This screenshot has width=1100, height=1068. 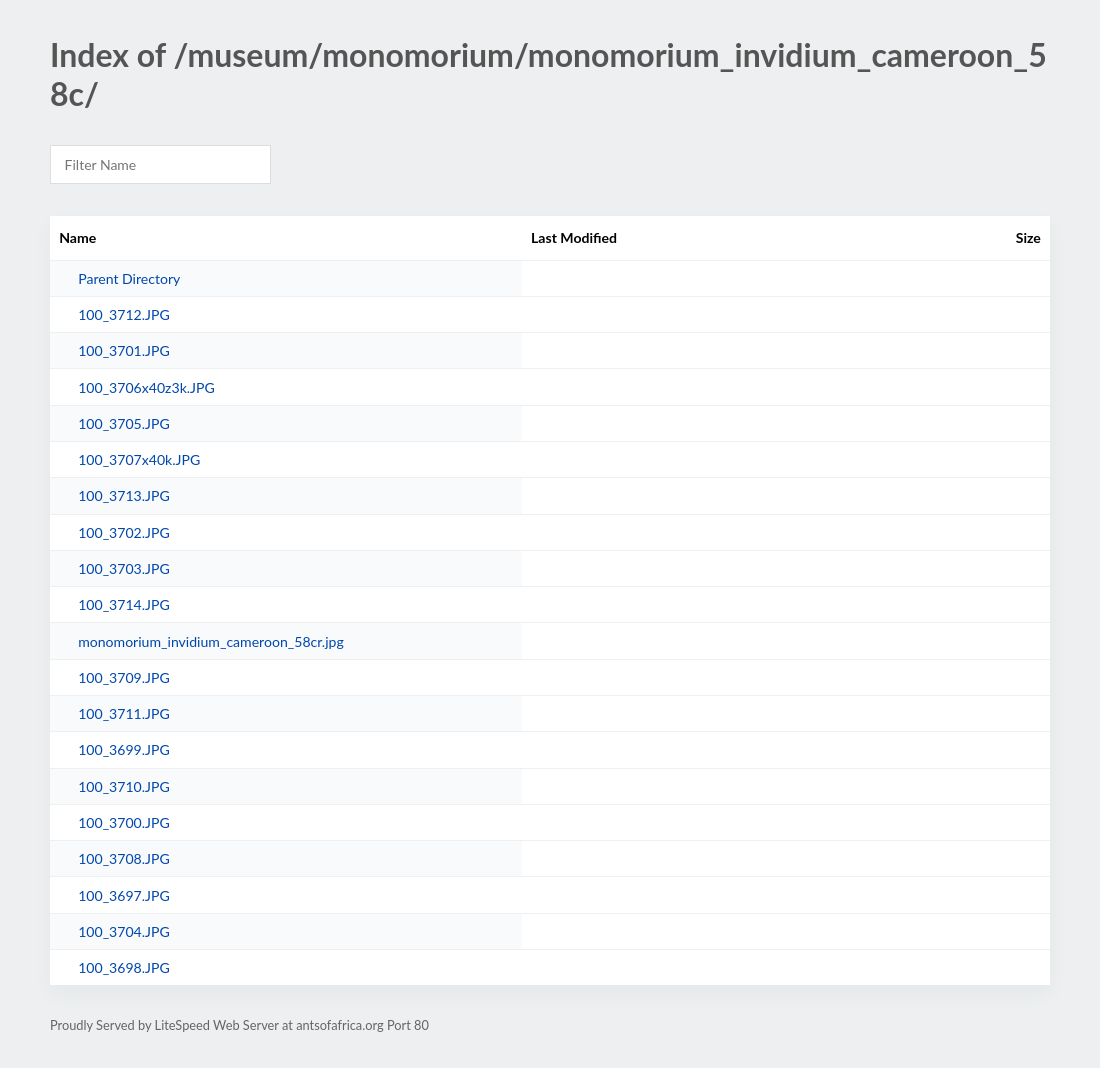 What do you see at coordinates (124, 931) in the screenshot?
I see `100_3704.JPG` at bounding box center [124, 931].